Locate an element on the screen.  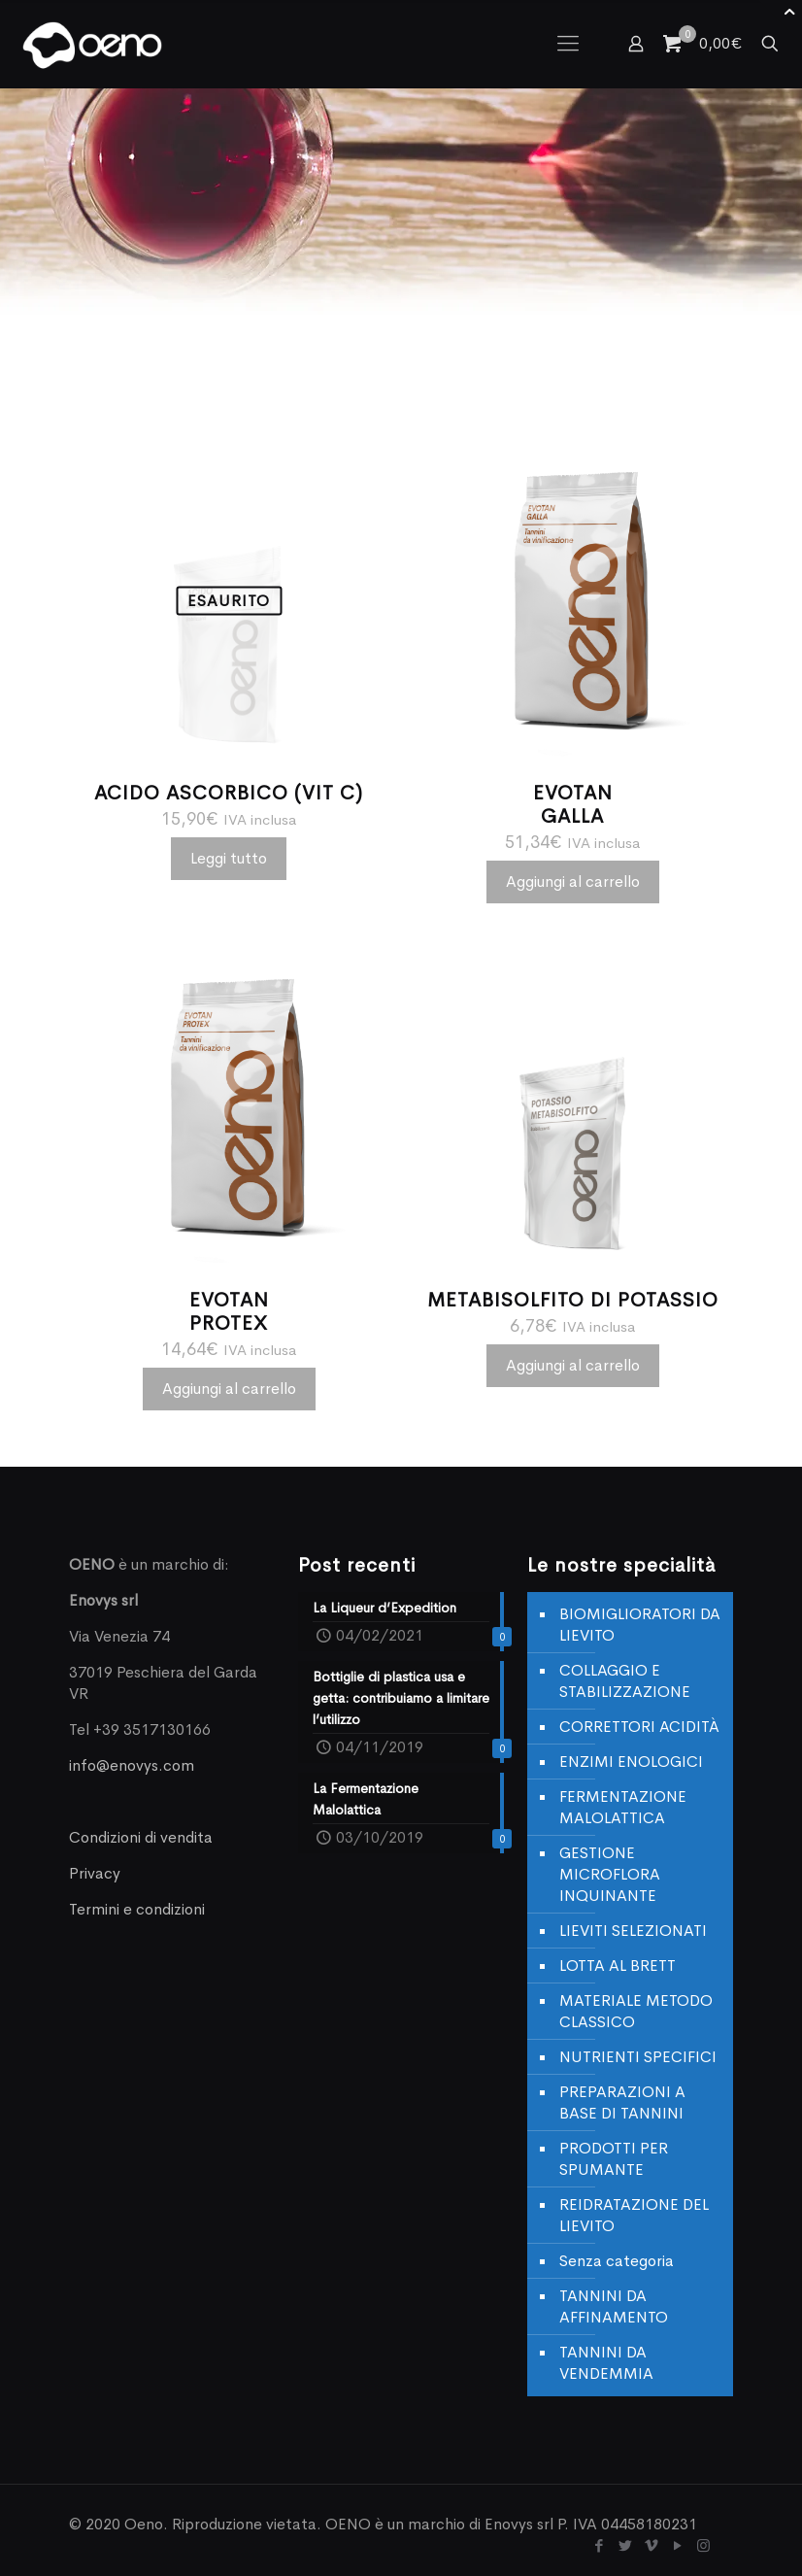
ACIDO ASCORBICO (VIT C) is located at coordinates (228, 793).